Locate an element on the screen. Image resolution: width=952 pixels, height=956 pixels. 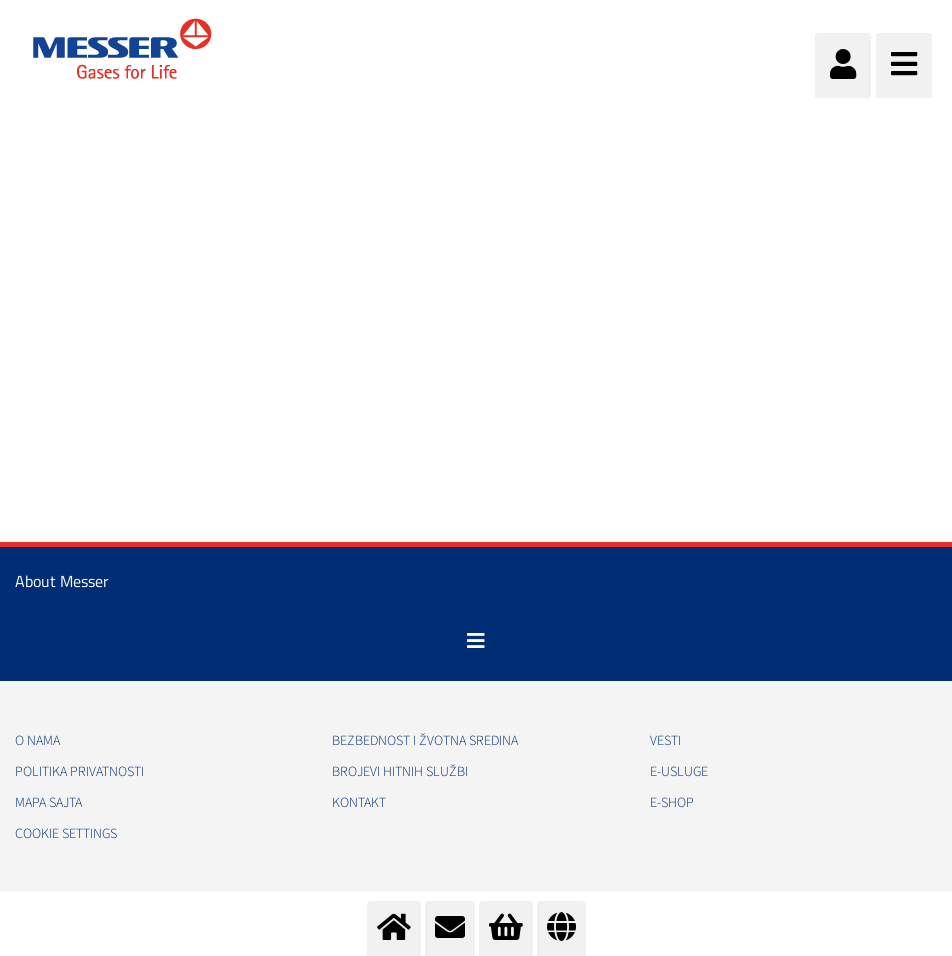
Kontakt is located at coordinates (359, 803).